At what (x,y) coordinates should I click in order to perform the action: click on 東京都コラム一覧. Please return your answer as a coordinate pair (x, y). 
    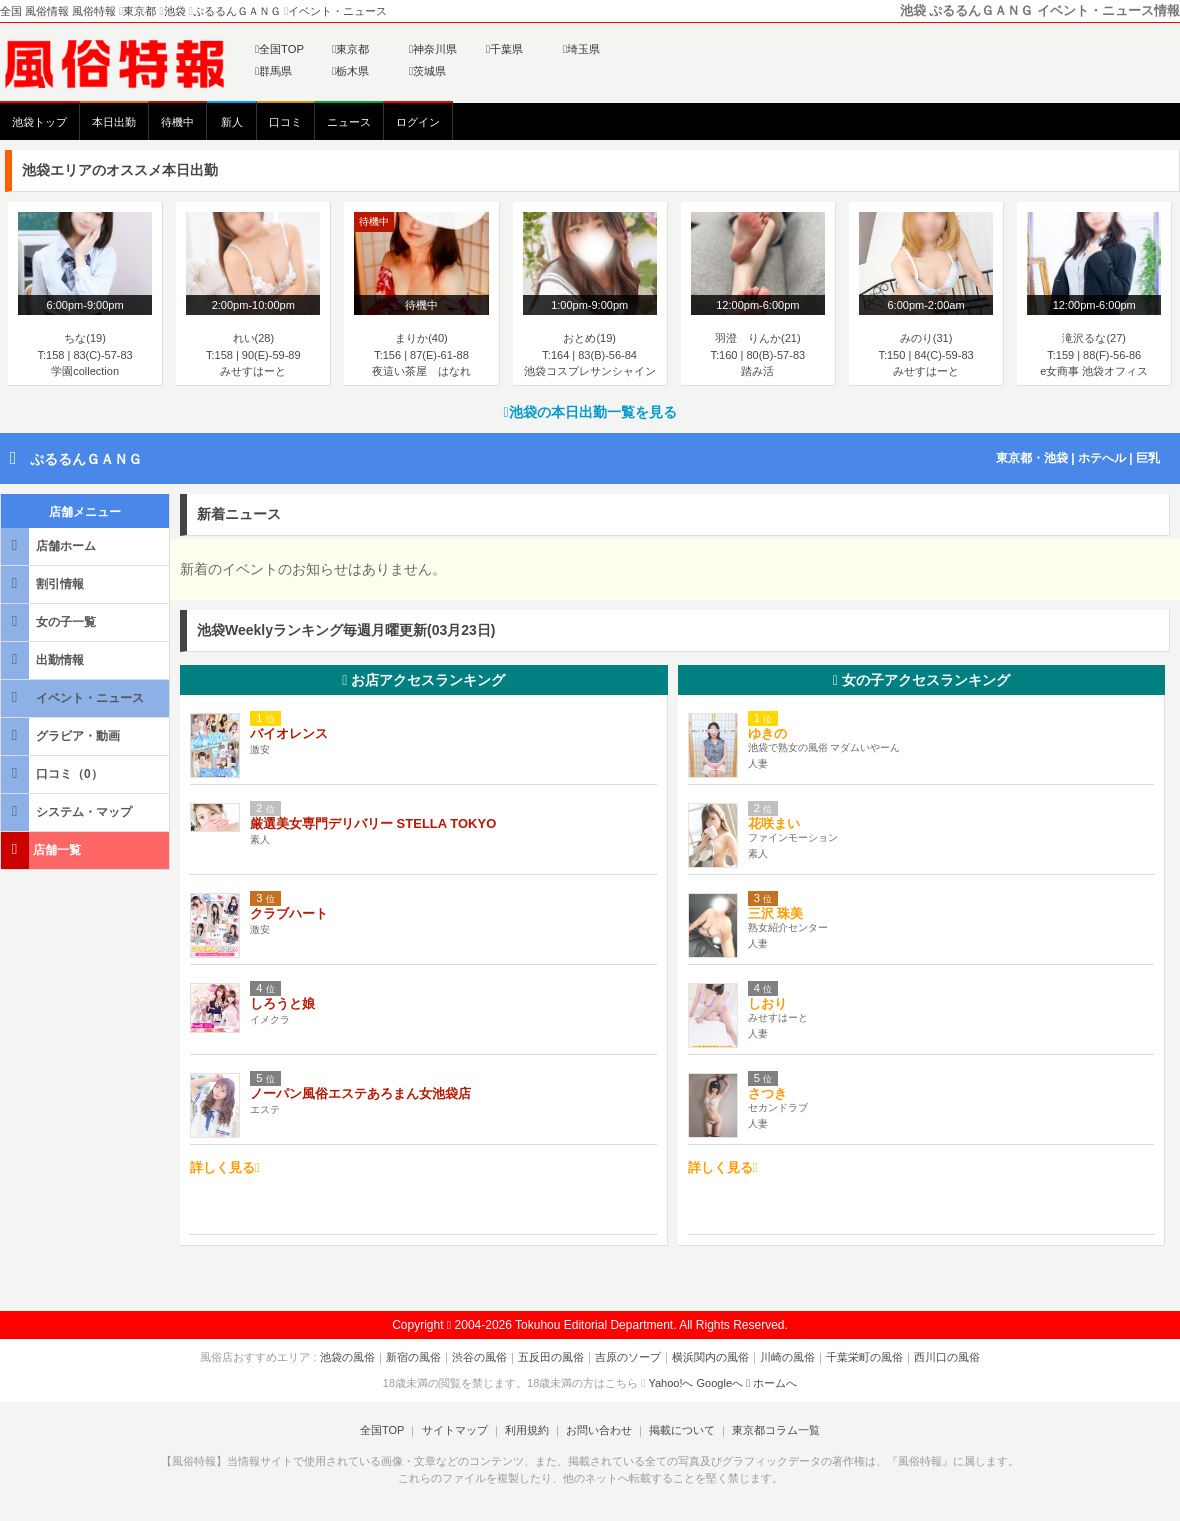
    Looking at the image, I should click on (776, 1430).